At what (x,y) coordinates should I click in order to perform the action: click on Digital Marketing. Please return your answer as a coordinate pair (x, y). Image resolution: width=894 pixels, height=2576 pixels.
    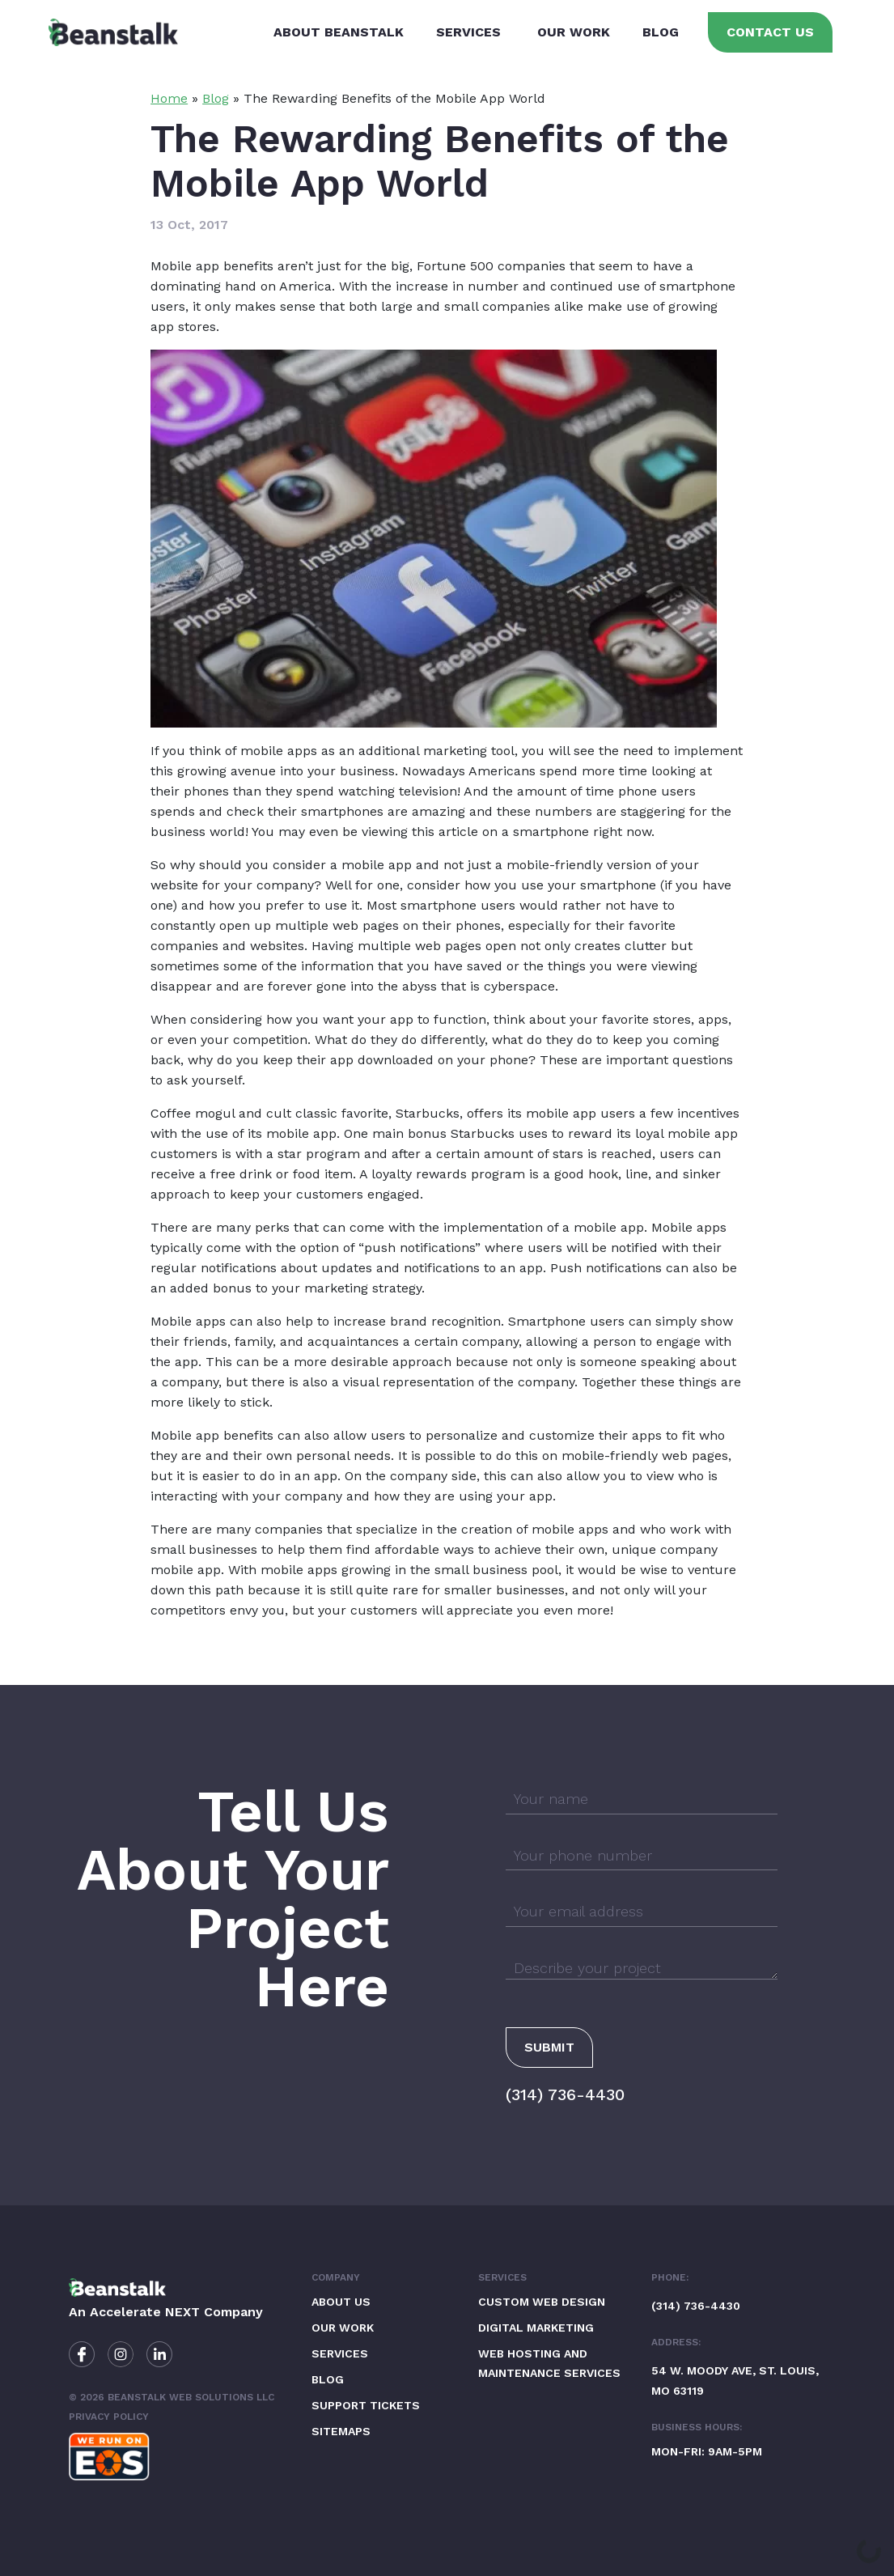
    Looking at the image, I should click on (536, 2327).